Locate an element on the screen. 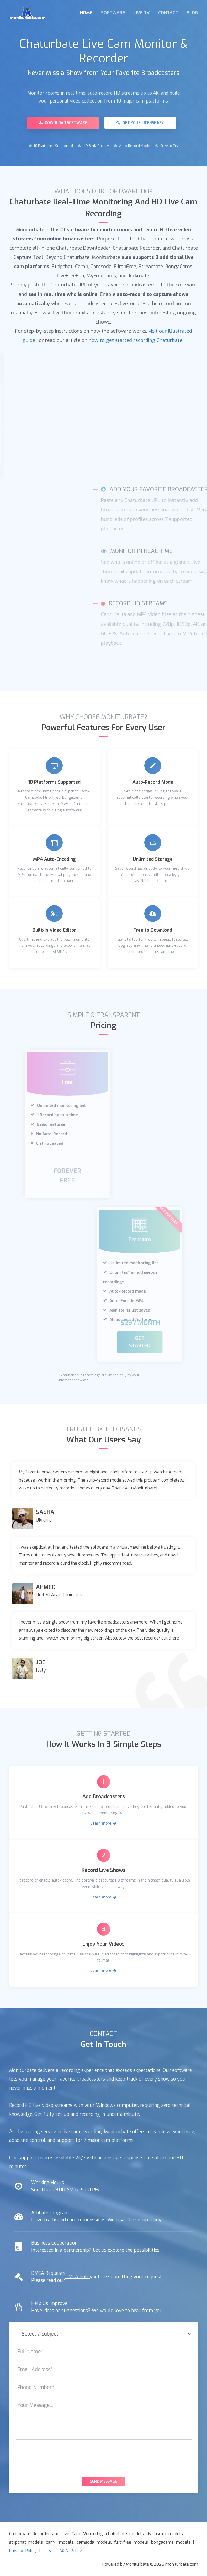 Image resolution: width=207 pixels, height=2576 pixels. Home is located at coordinates (86, 13).